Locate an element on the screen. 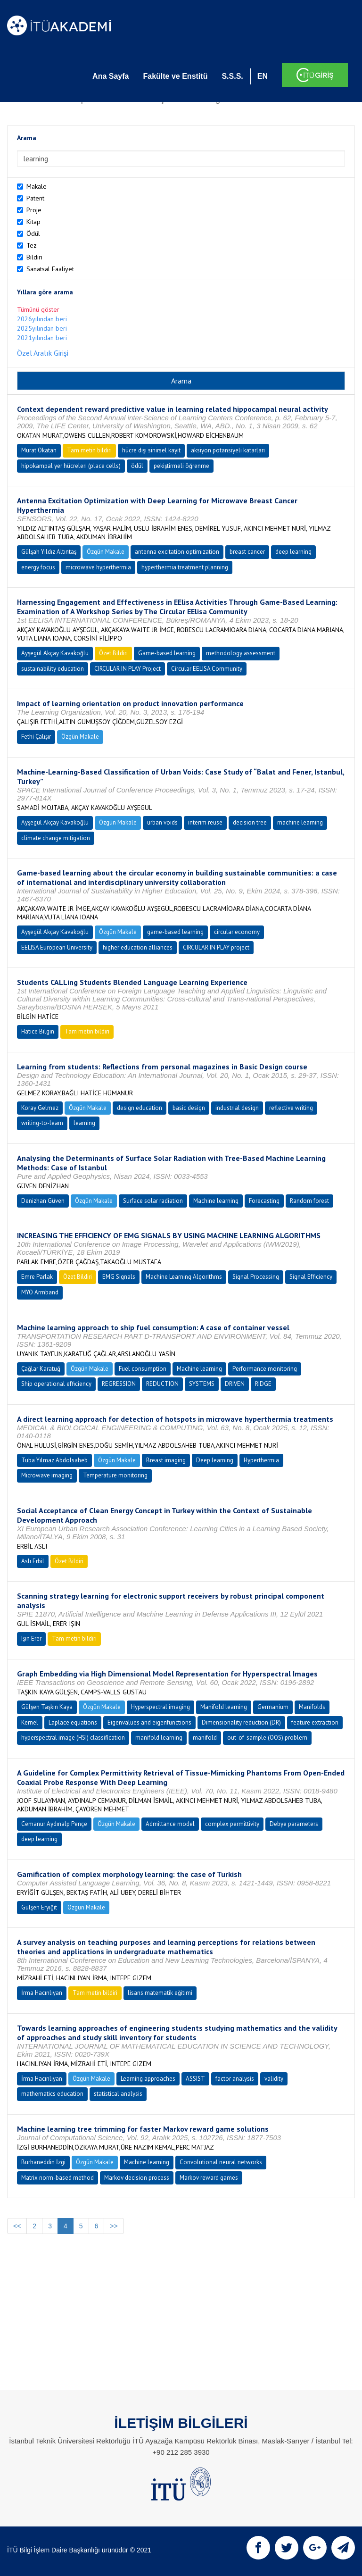 This screenshot has height=2576, width=362. Hatice Bilgin is located at coordinates (37, 1031).